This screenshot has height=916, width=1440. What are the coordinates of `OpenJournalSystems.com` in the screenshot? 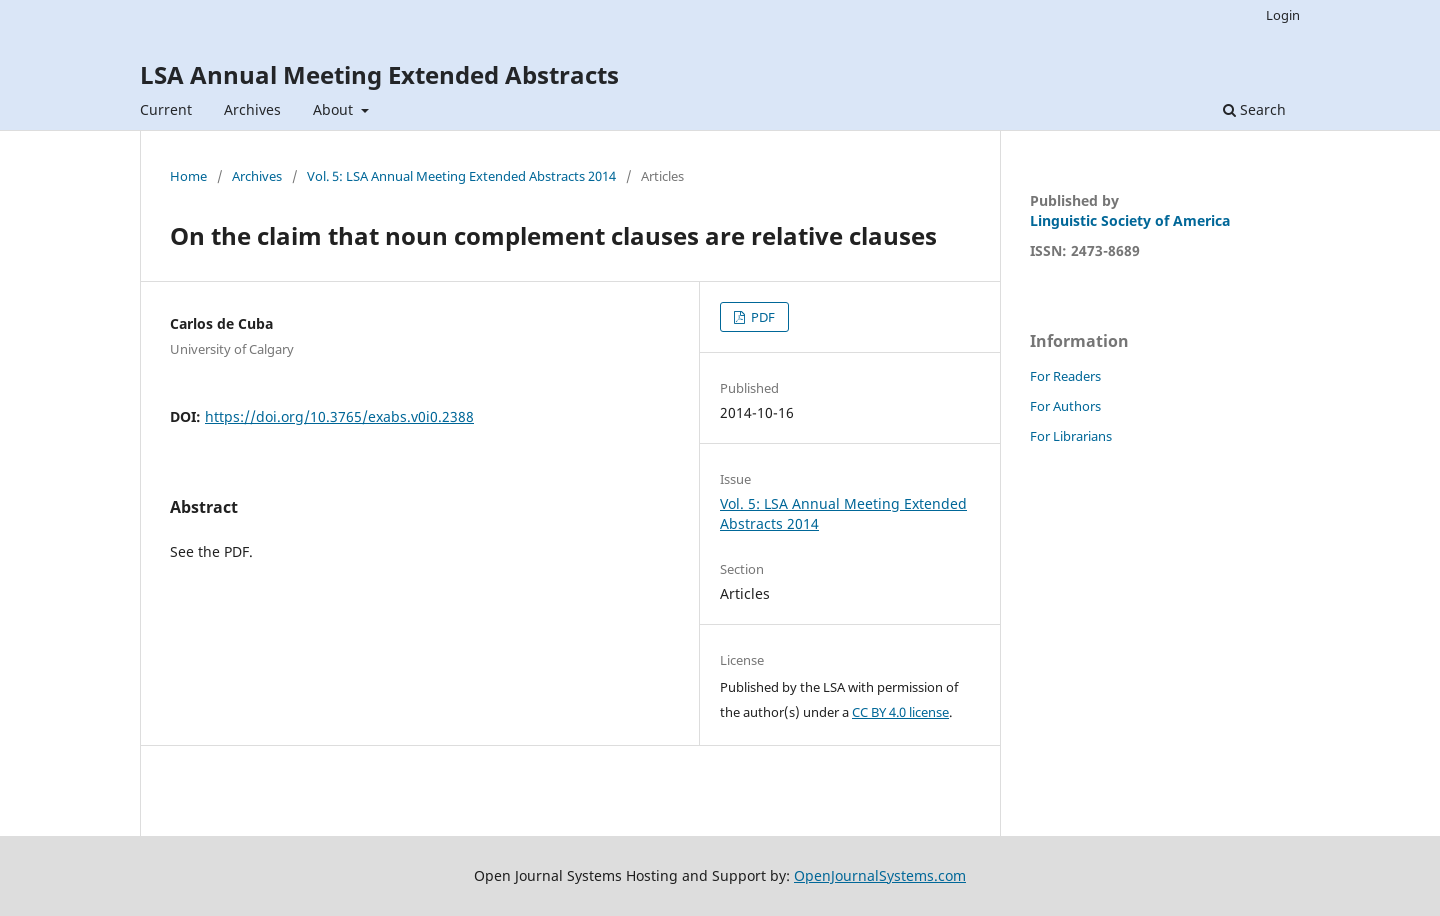 It's located at (880, 875).